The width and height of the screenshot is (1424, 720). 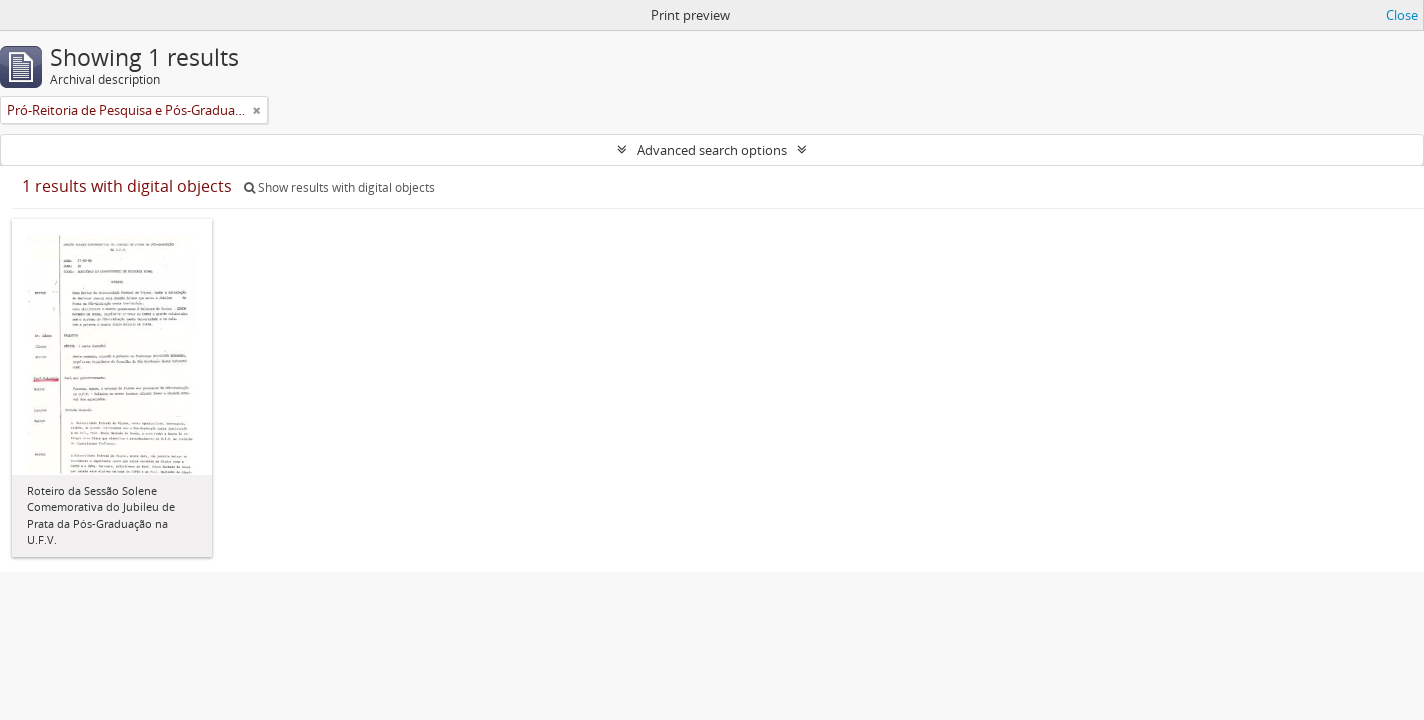 I want to click on Show results with digital objects, so click(x=339, y=187).